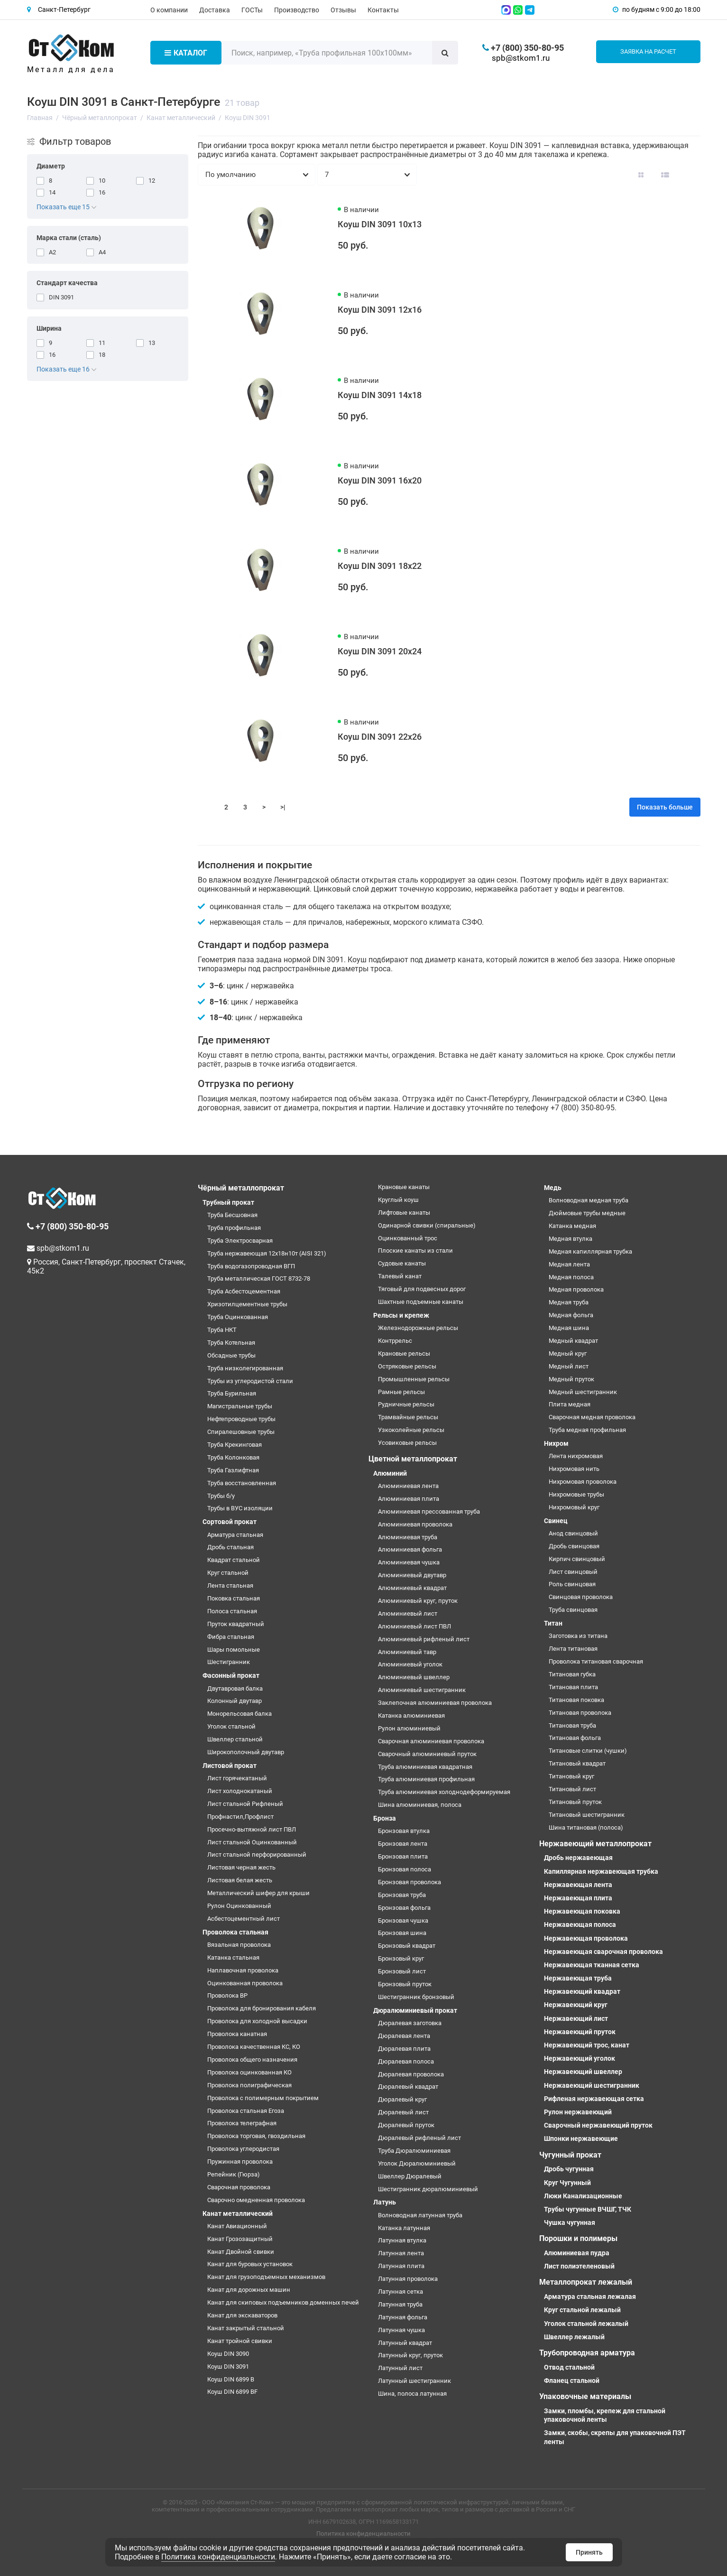 The width and height of the screenshot is (727, 2576). I want to click on Коуш DIN 3091 10х13, so click(380, 224).